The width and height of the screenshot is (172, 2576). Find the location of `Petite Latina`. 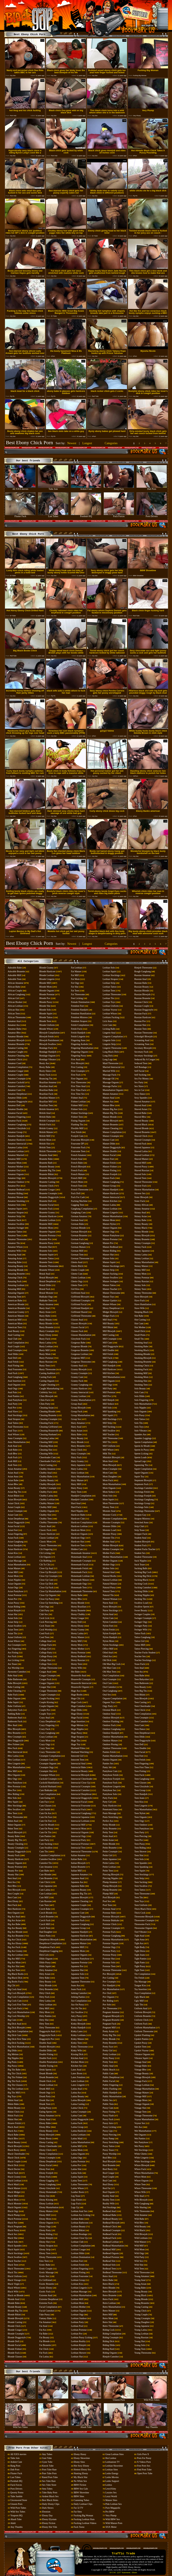

Petite Latina is located at coordinates (108, 1863).